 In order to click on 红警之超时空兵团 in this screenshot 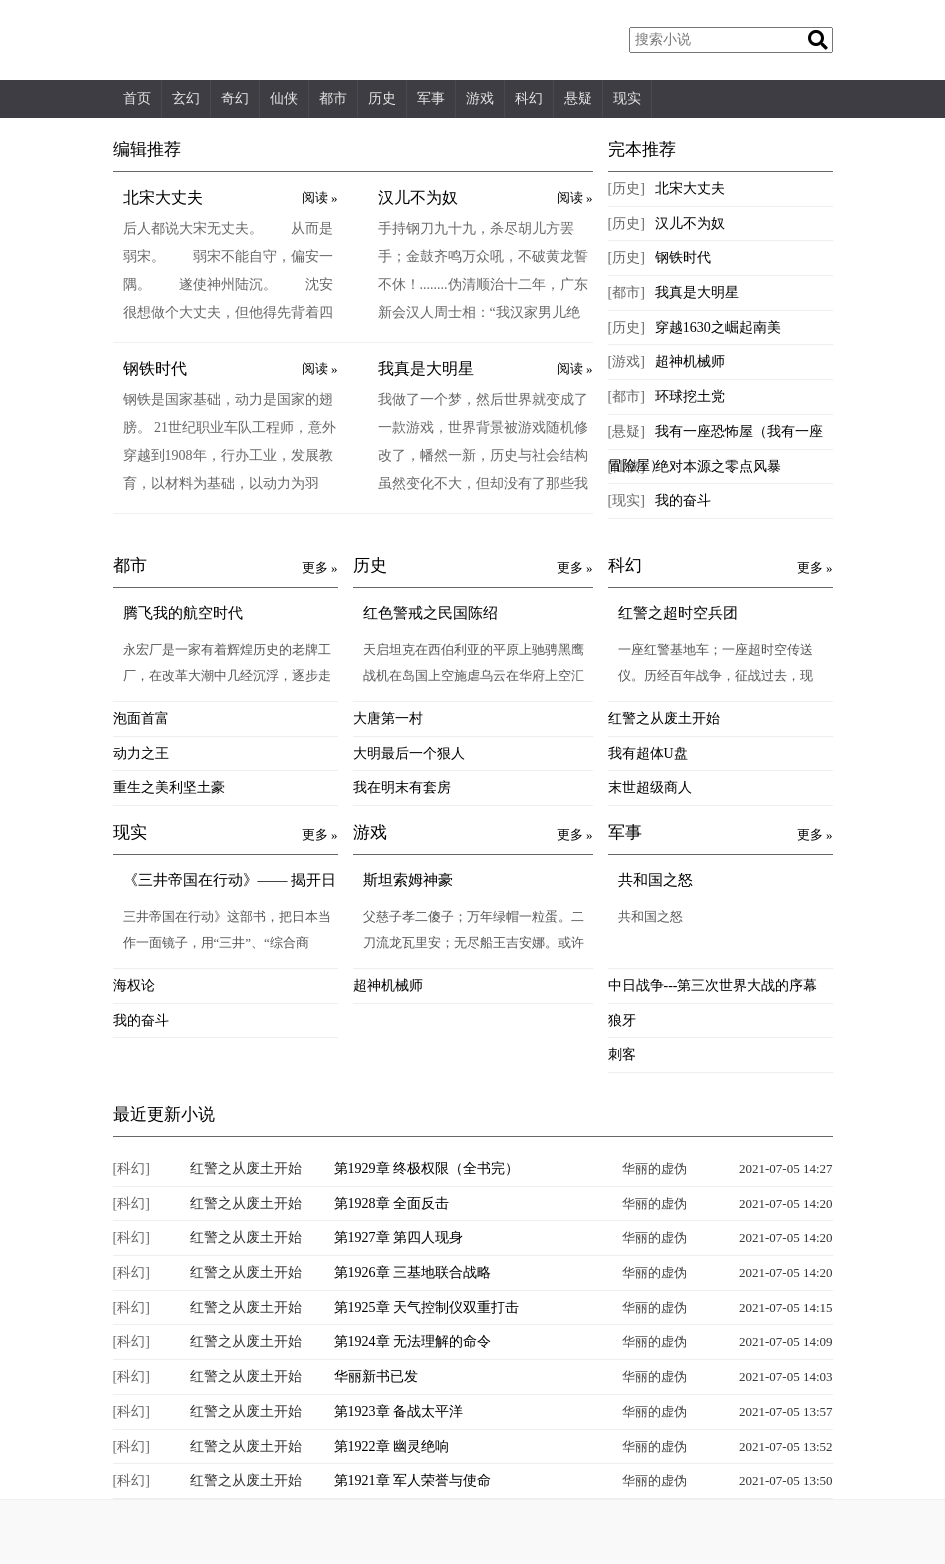, I will do `click(678, 613)`.